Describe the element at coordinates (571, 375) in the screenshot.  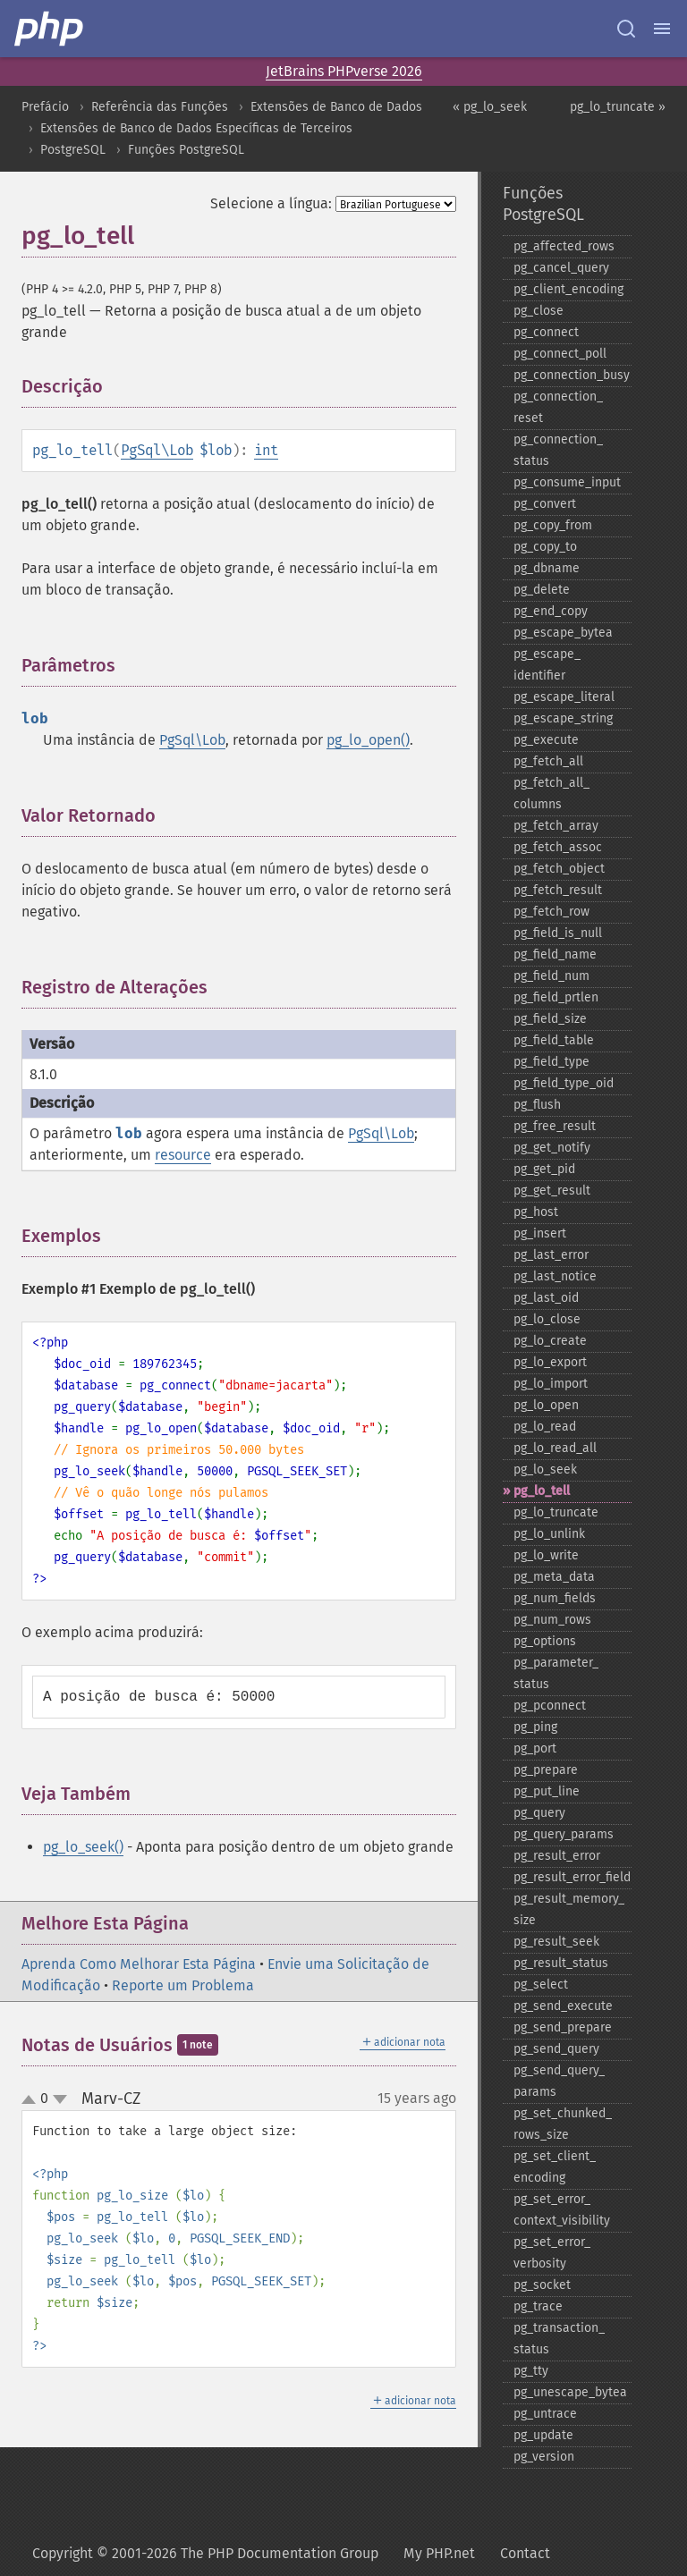
I see `pg_​connection_​busy` at that location.